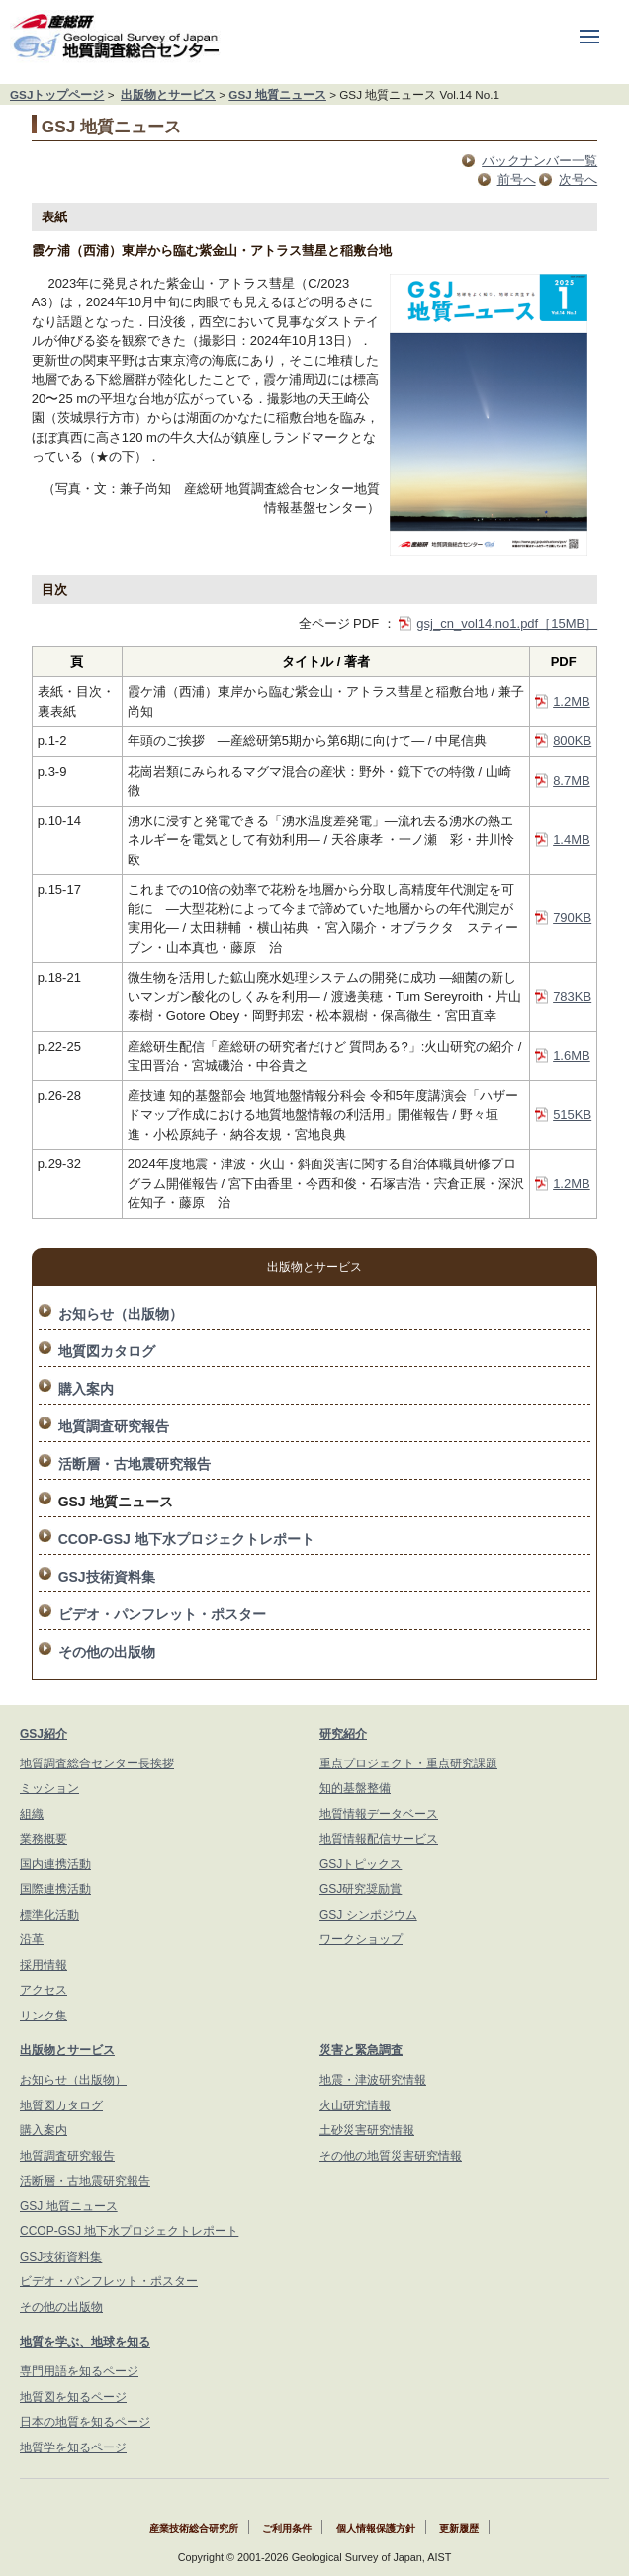 This screenshot has height=2576, width=629. Describe the element at coordinates (375, 2528) in the screenshot. I see `個人情報保護方針` at that location.